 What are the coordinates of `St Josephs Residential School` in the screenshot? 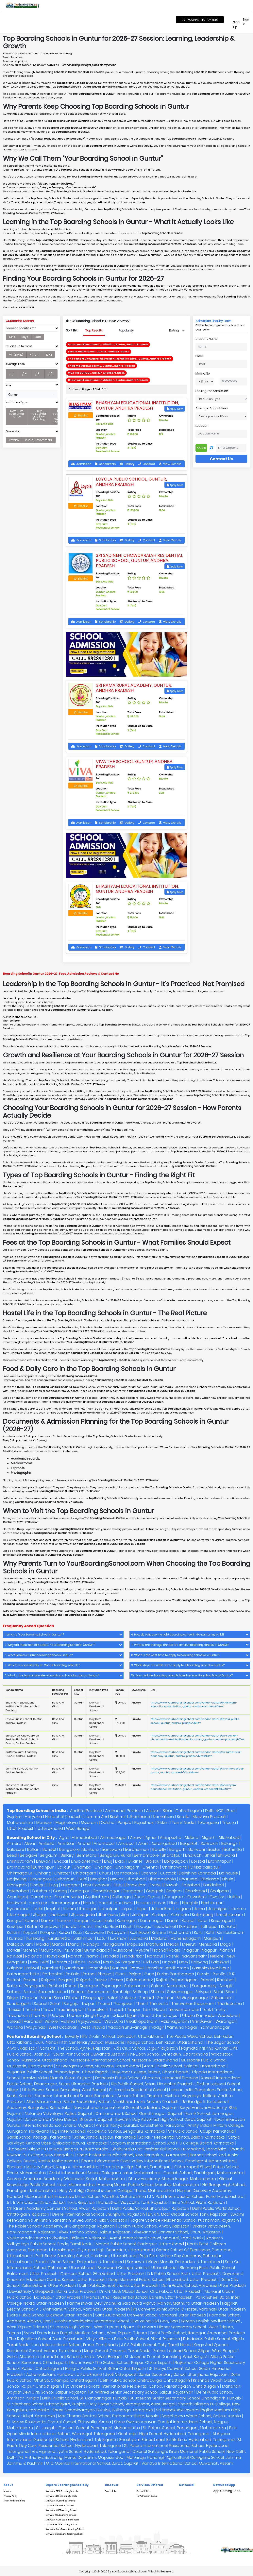 It's located at (137, 2090).